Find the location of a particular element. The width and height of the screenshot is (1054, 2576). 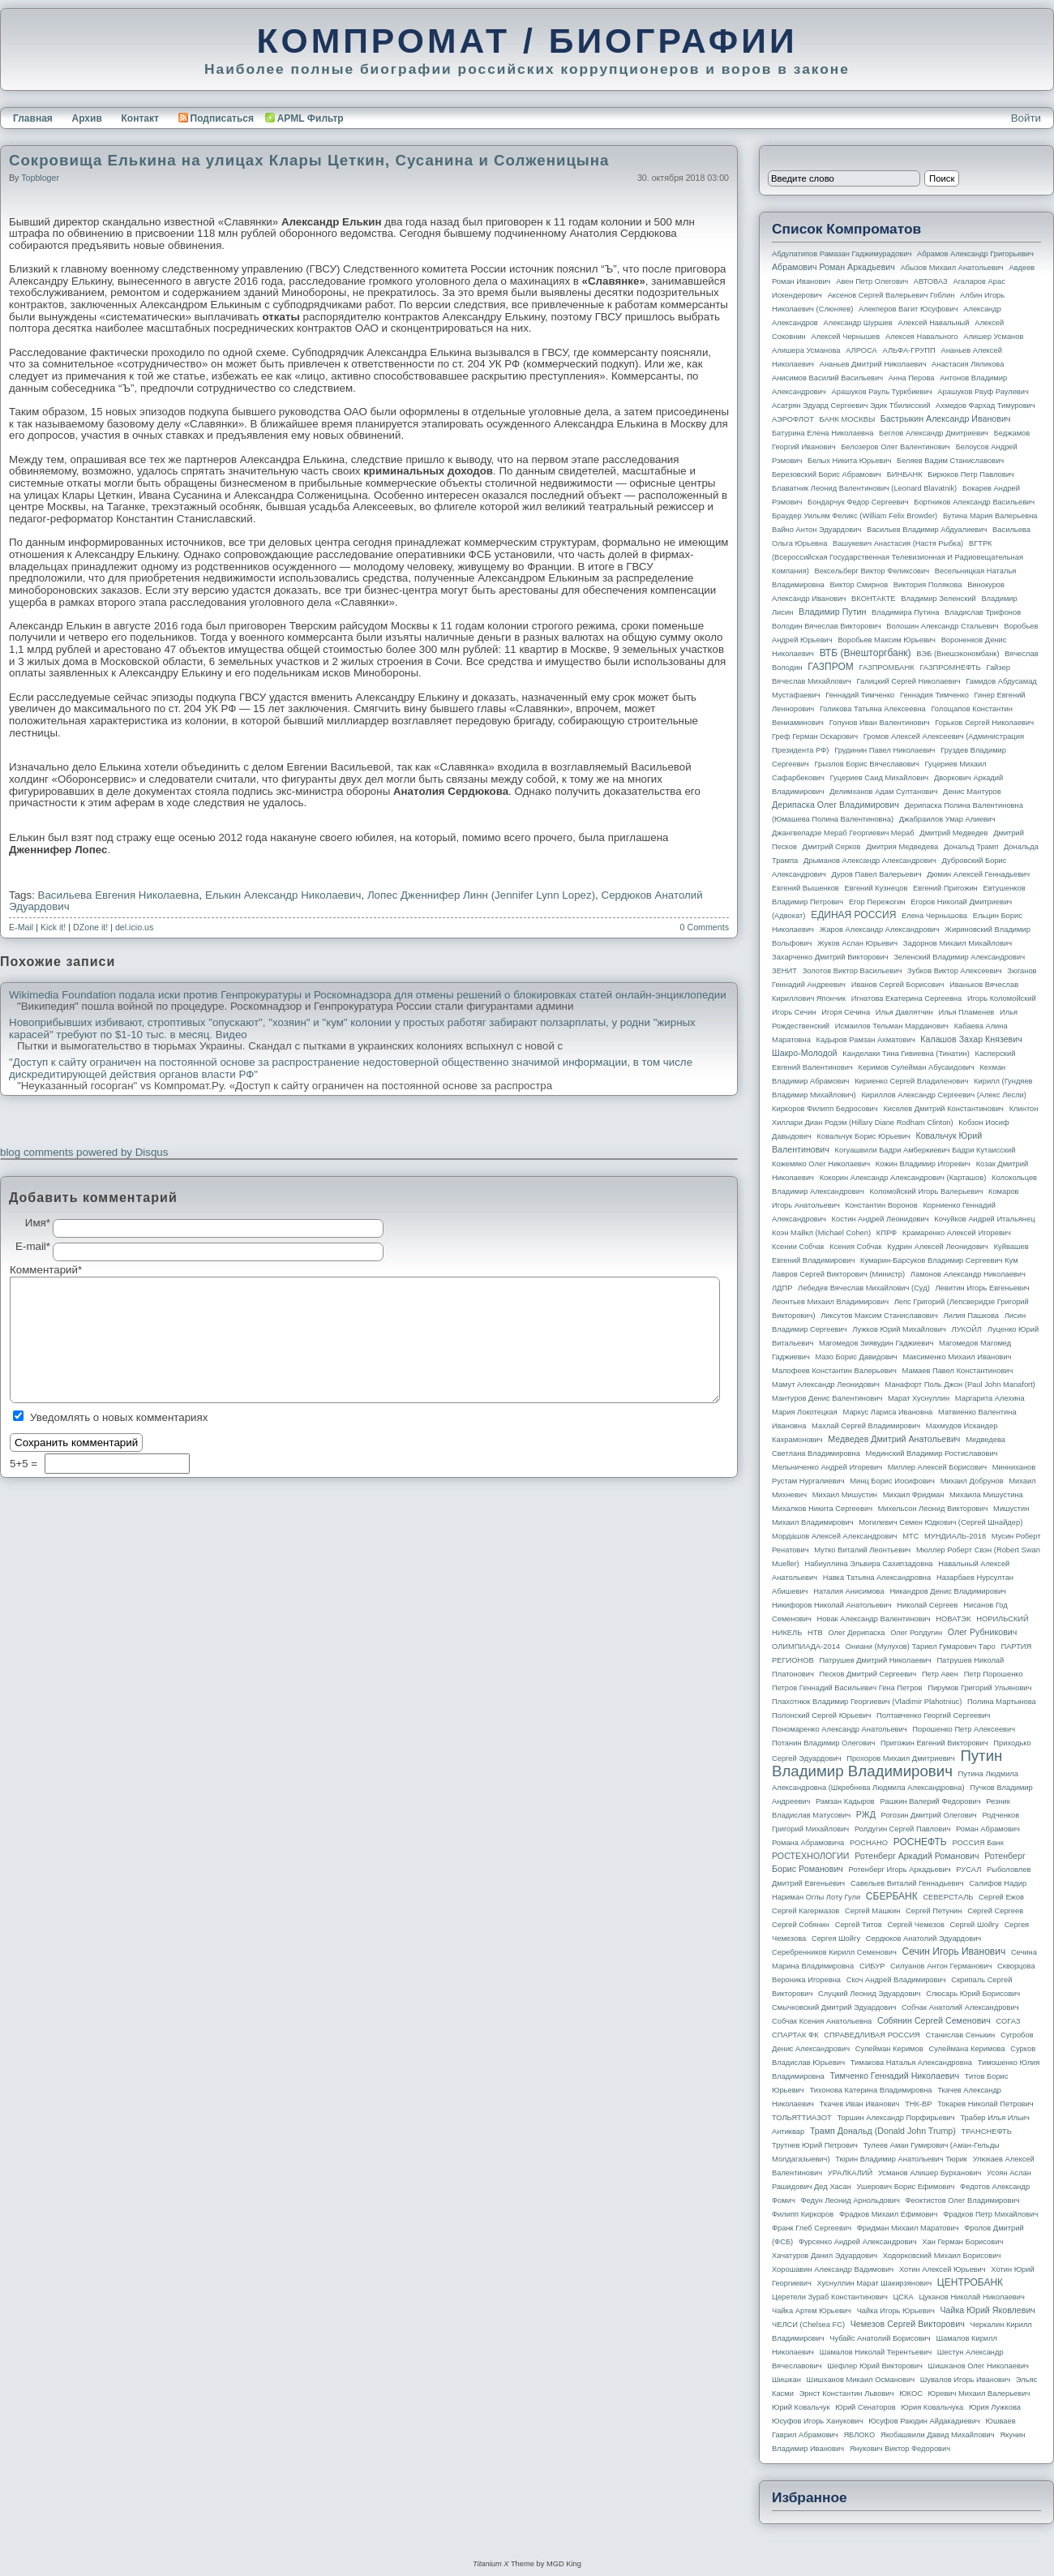

Новак Александр Валентинович is located at coordinates (874, 1619).